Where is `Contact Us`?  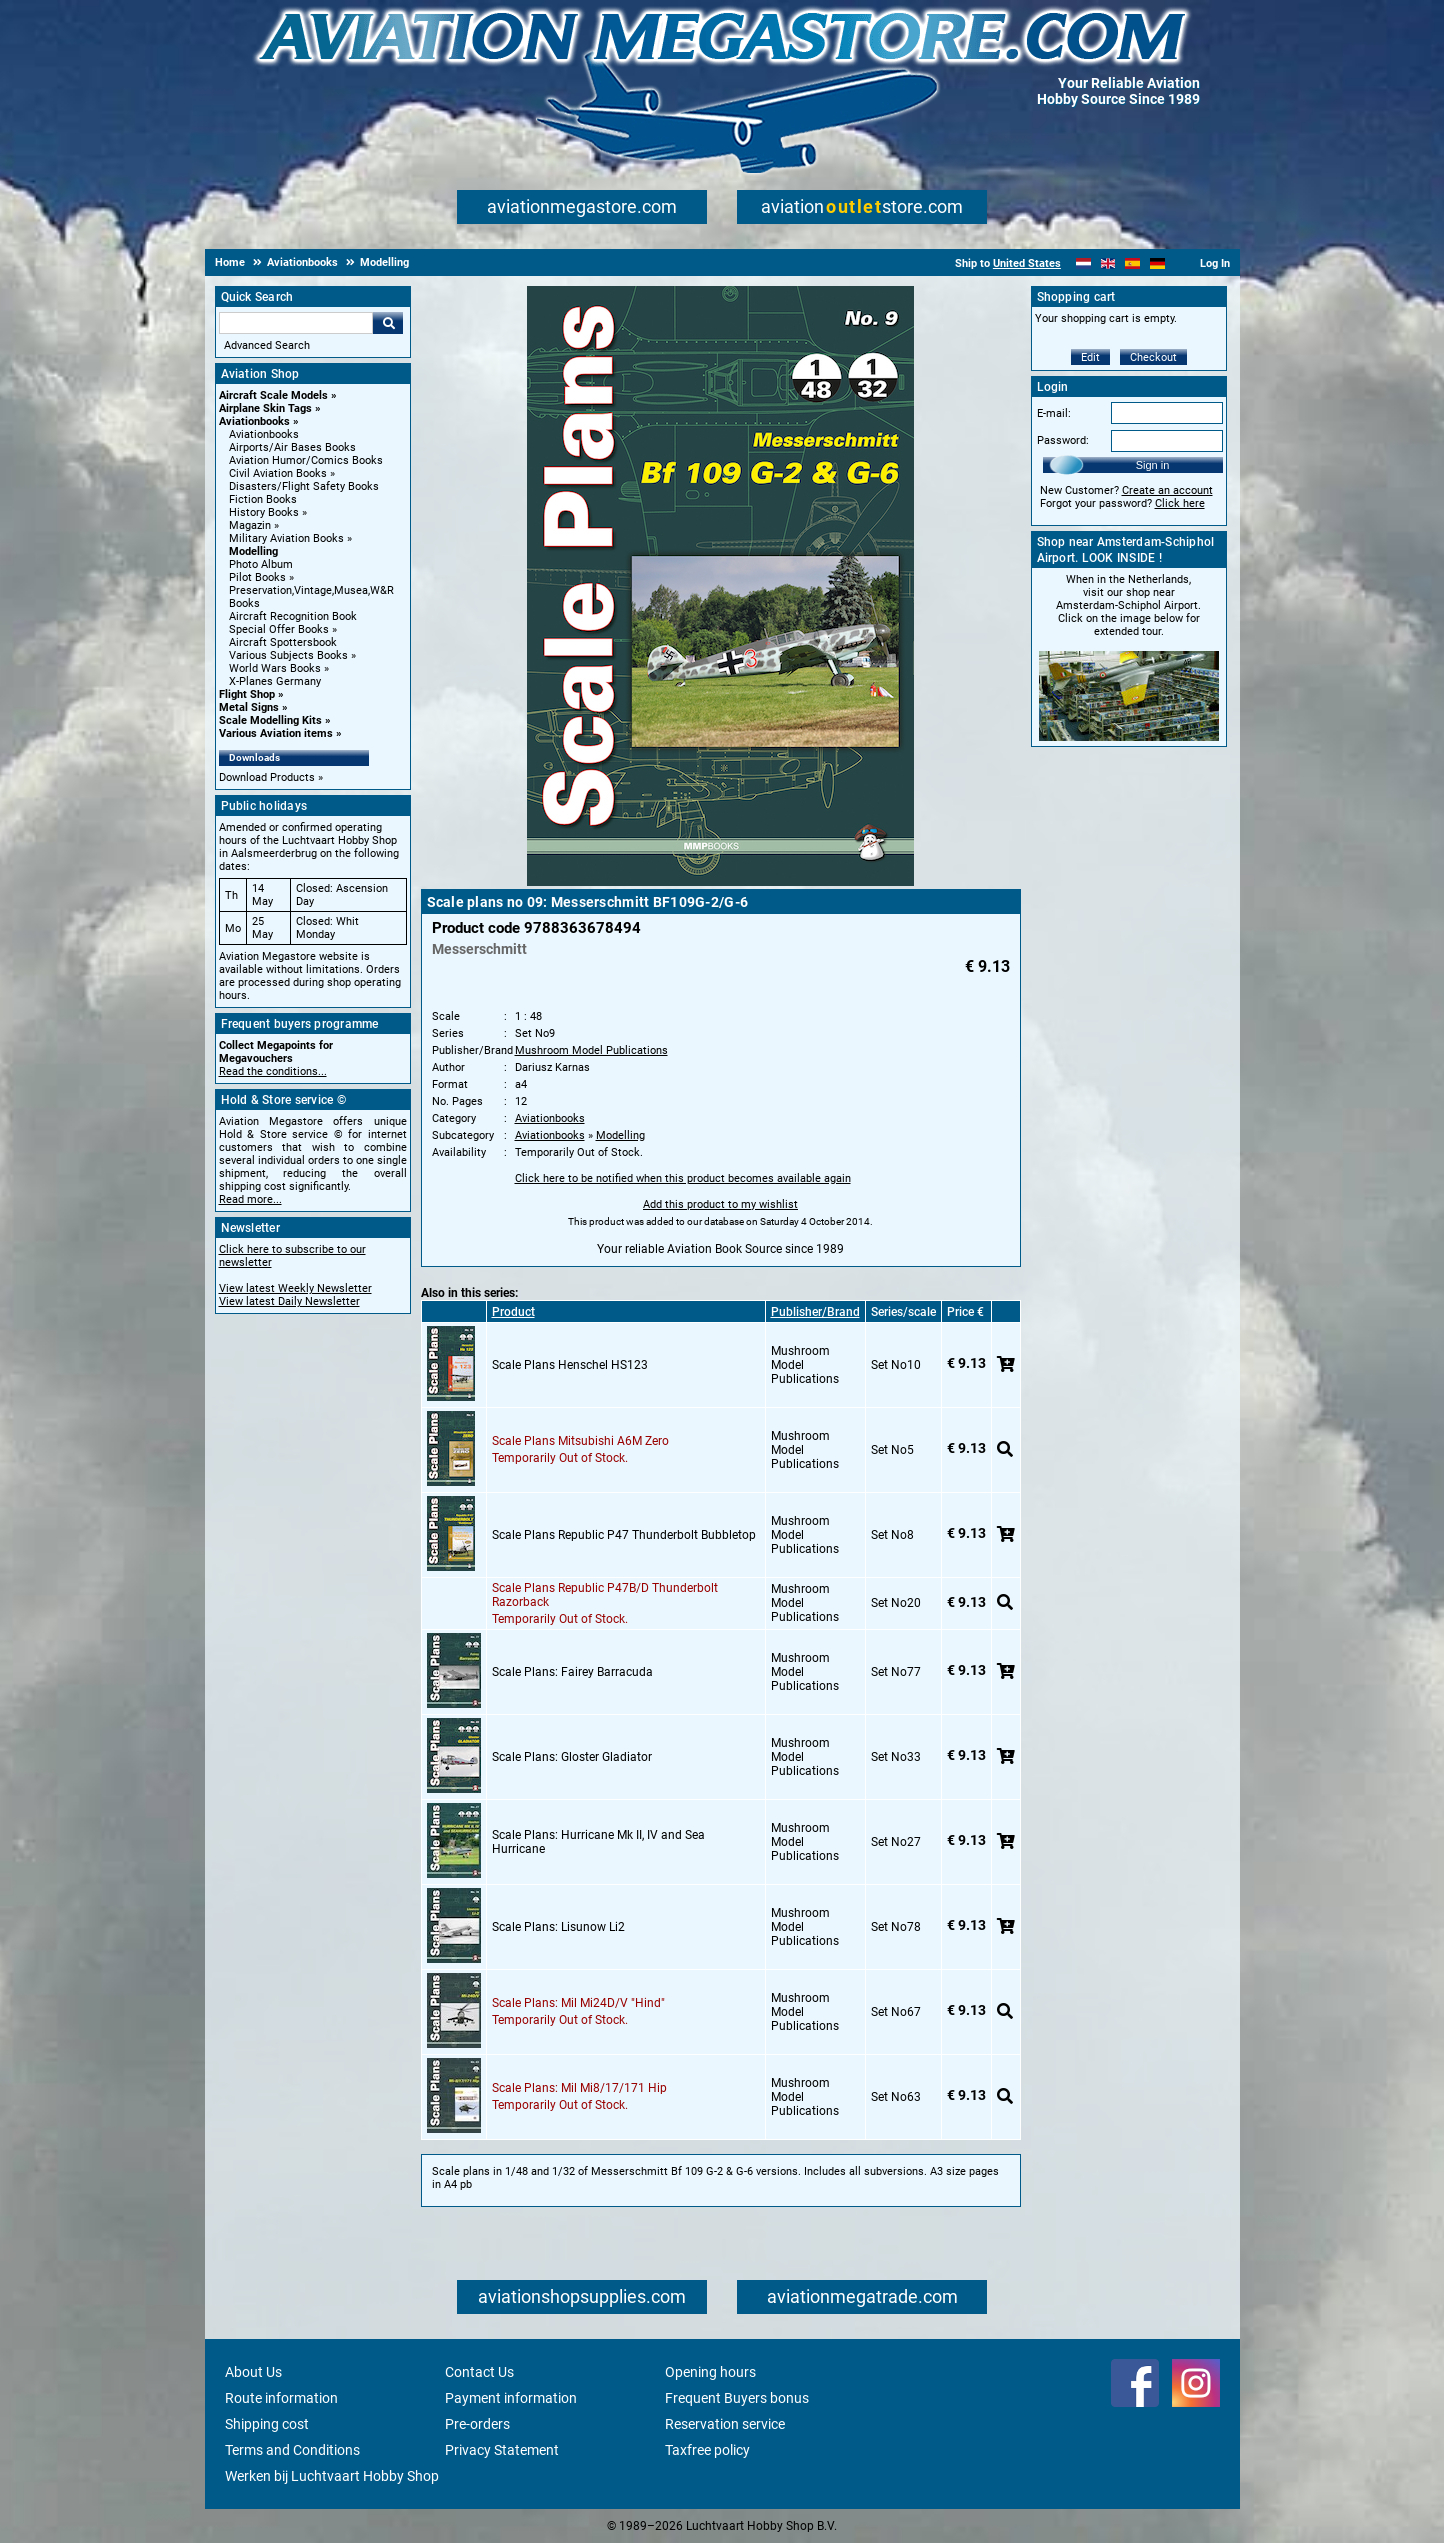
Contact Us is located at coordinates (479, 2372).